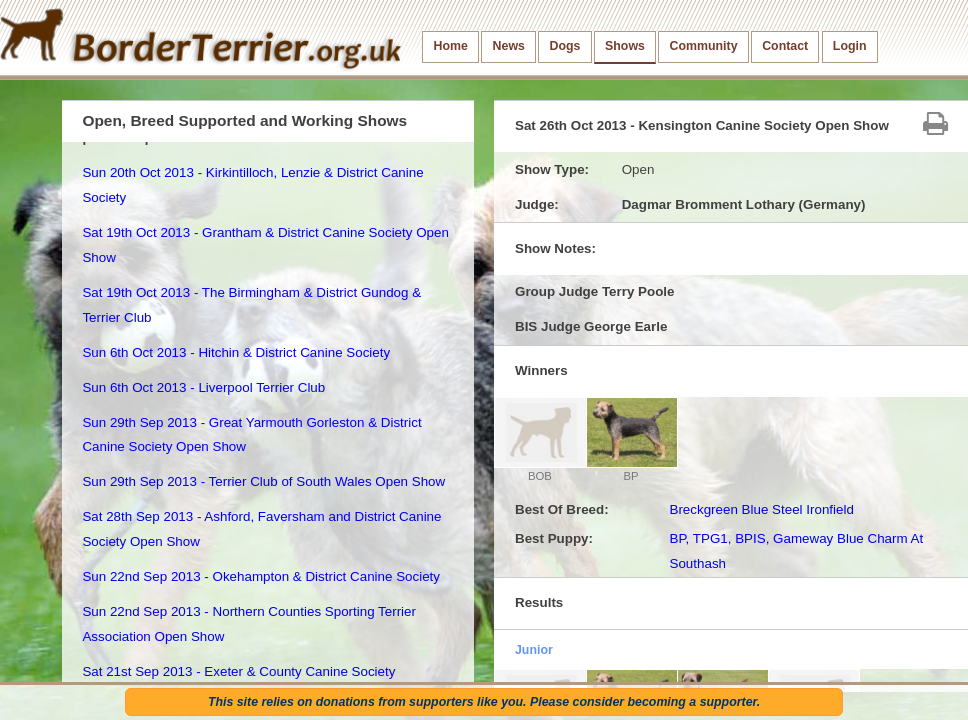  What do you see at coordinates (236, 352) in the screenshot?
I see `Sun 6th Oct 2013 - Hitchin & District Canine Society` at bounding box center [236, 352].